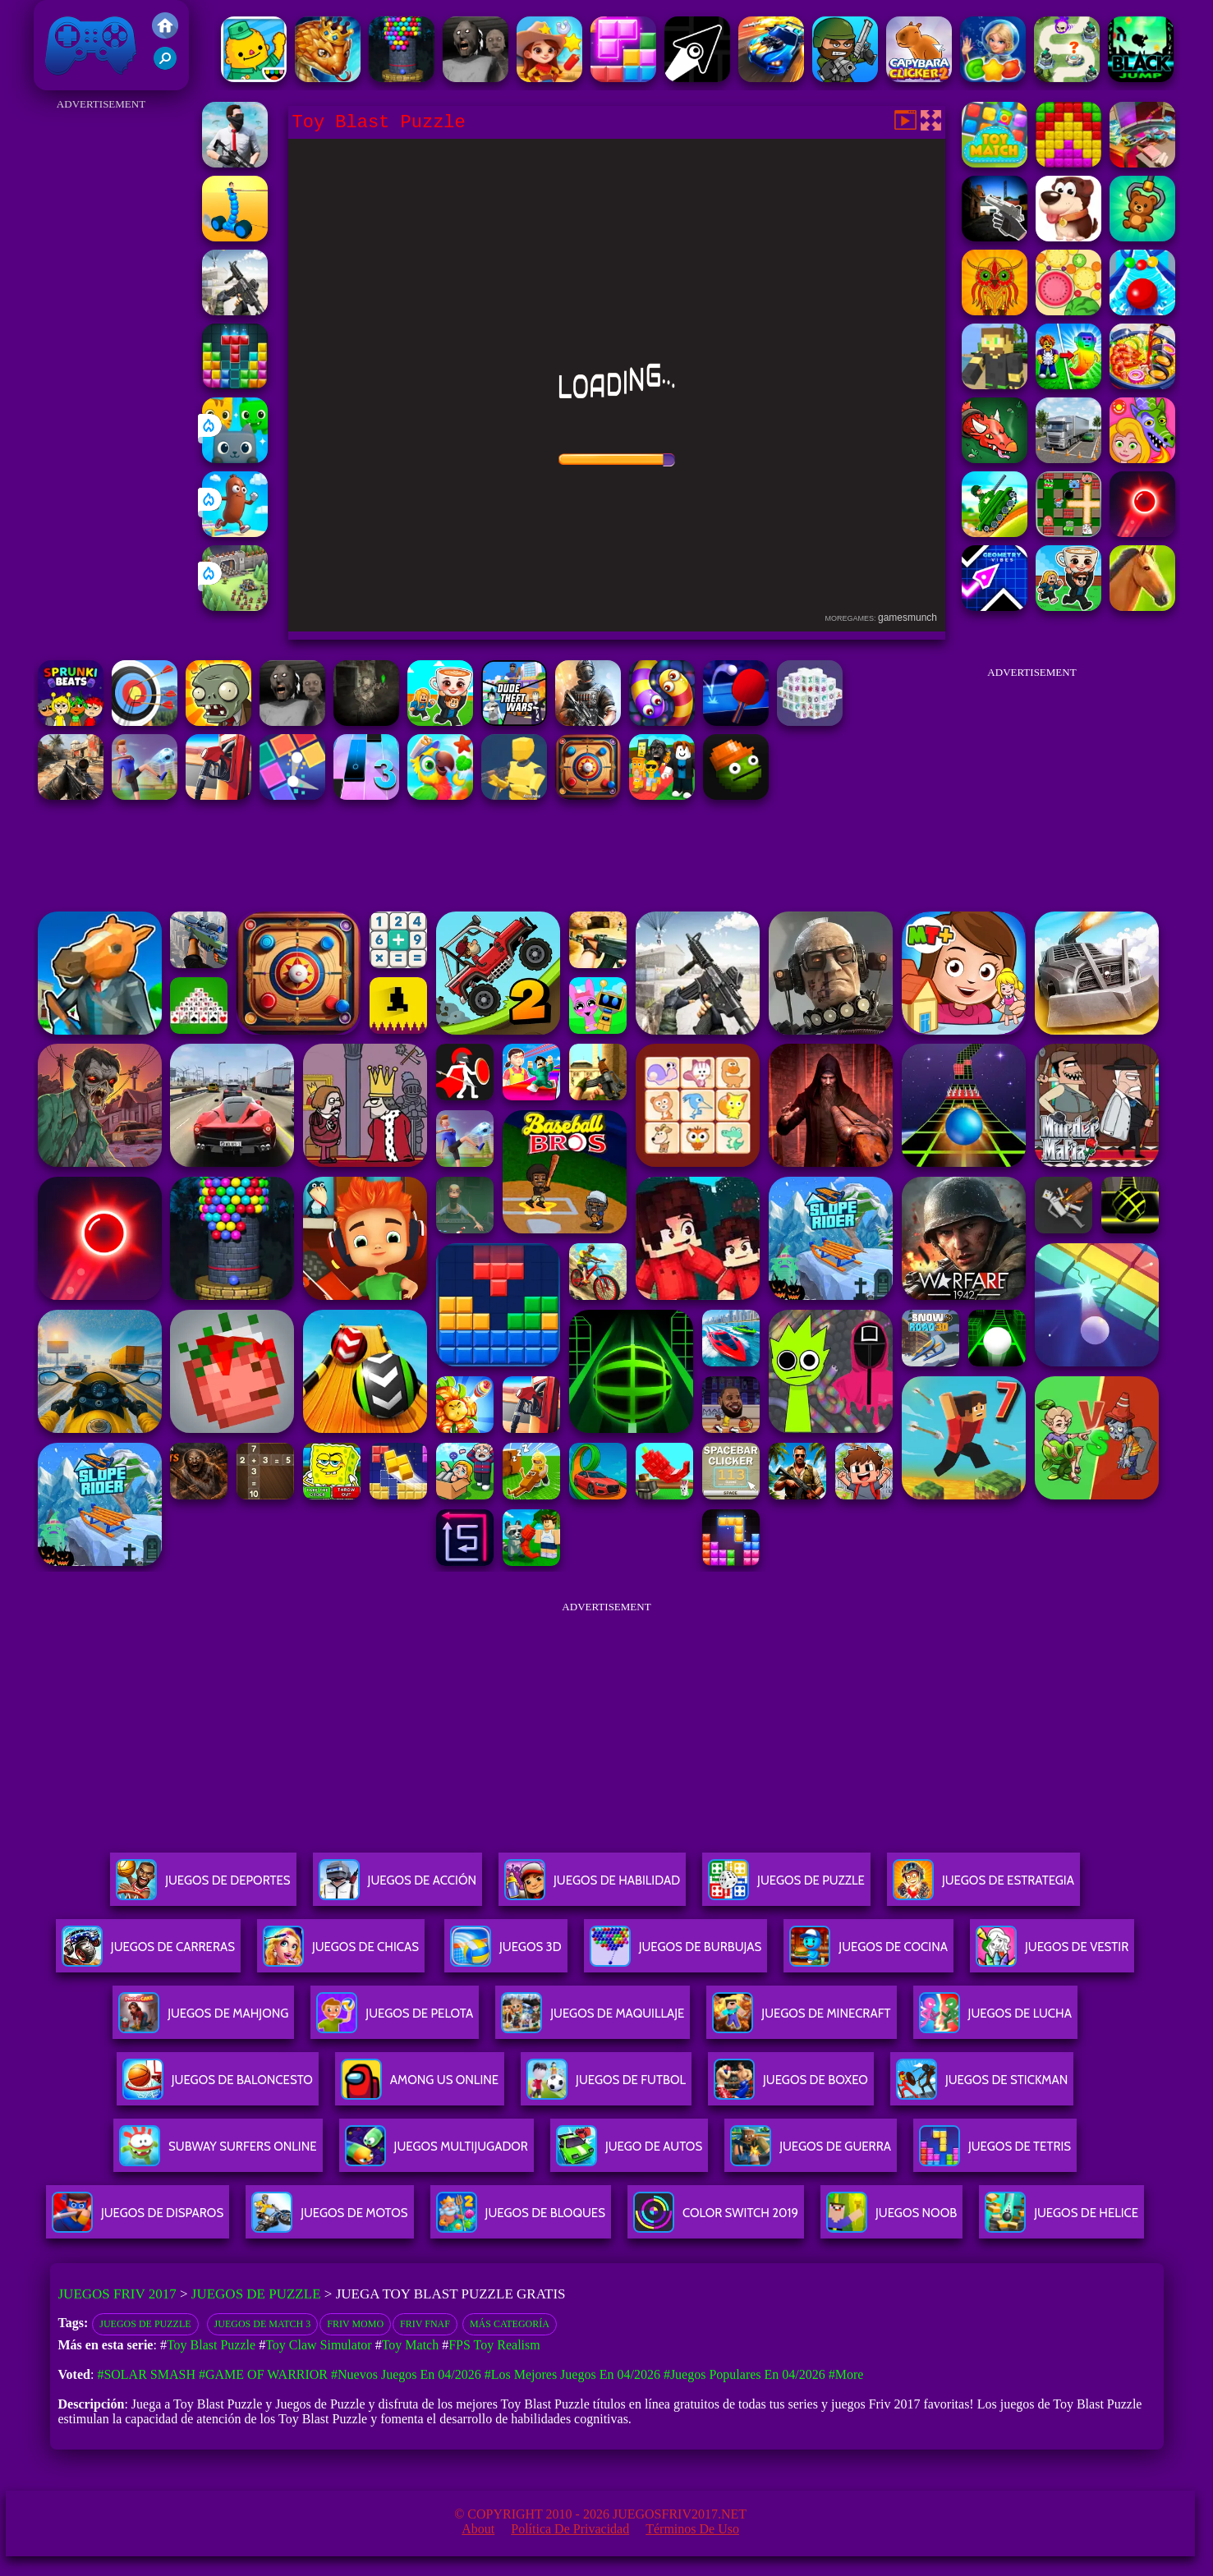 This screenshot has height=2576, width=1213. What do you see at coordinates (744, 2374) in the screenshot?
I see `#Juegos Populares en 04/2026` at bounding box center [744, 2374].